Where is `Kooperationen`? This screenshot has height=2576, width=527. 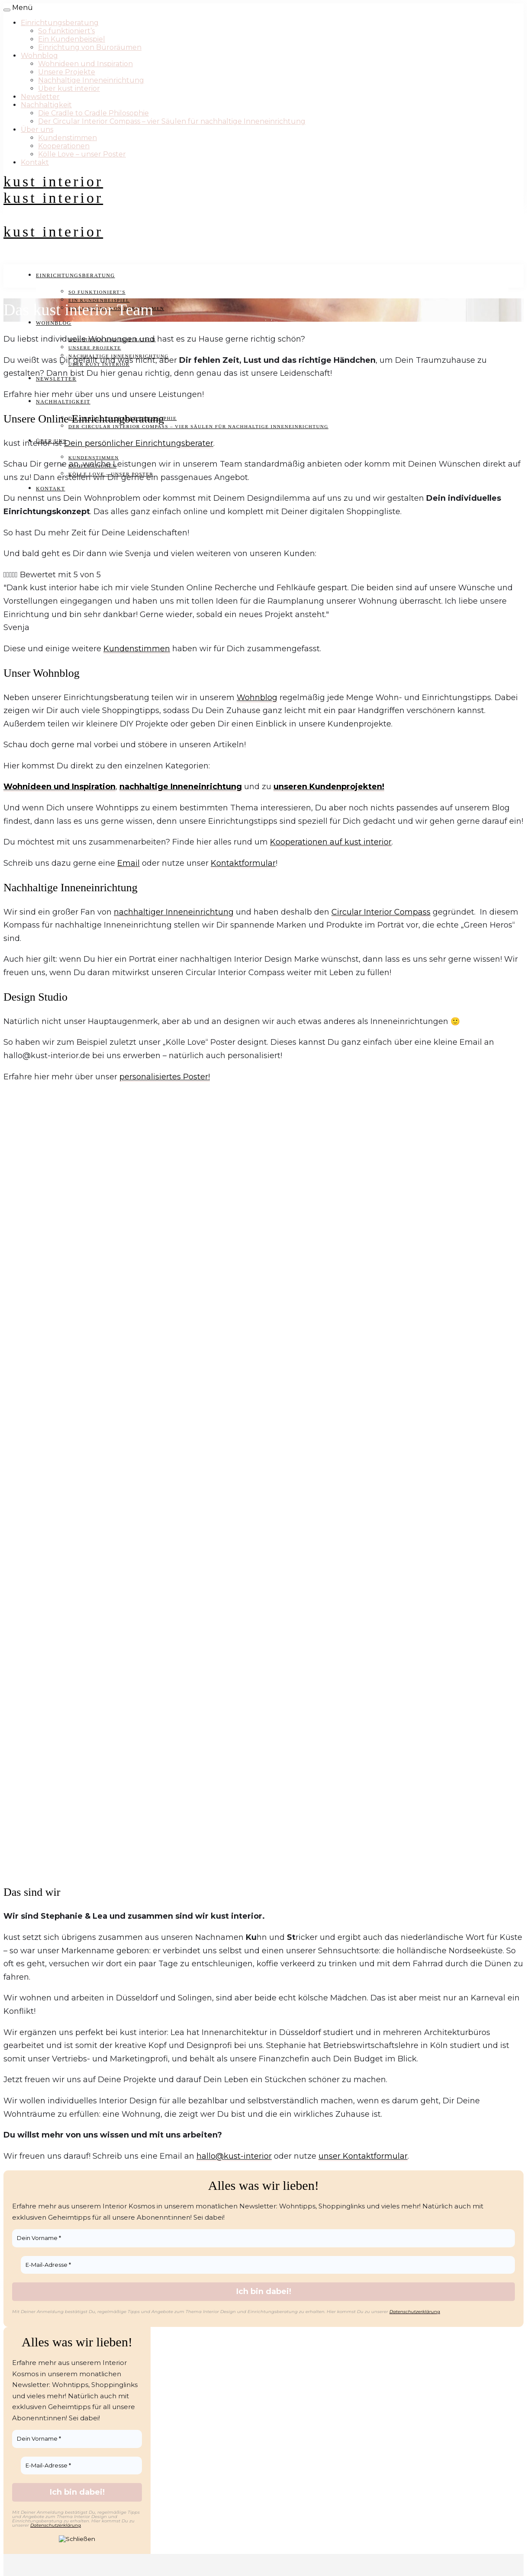
Kooperationen is located at coordinates (64, 146).